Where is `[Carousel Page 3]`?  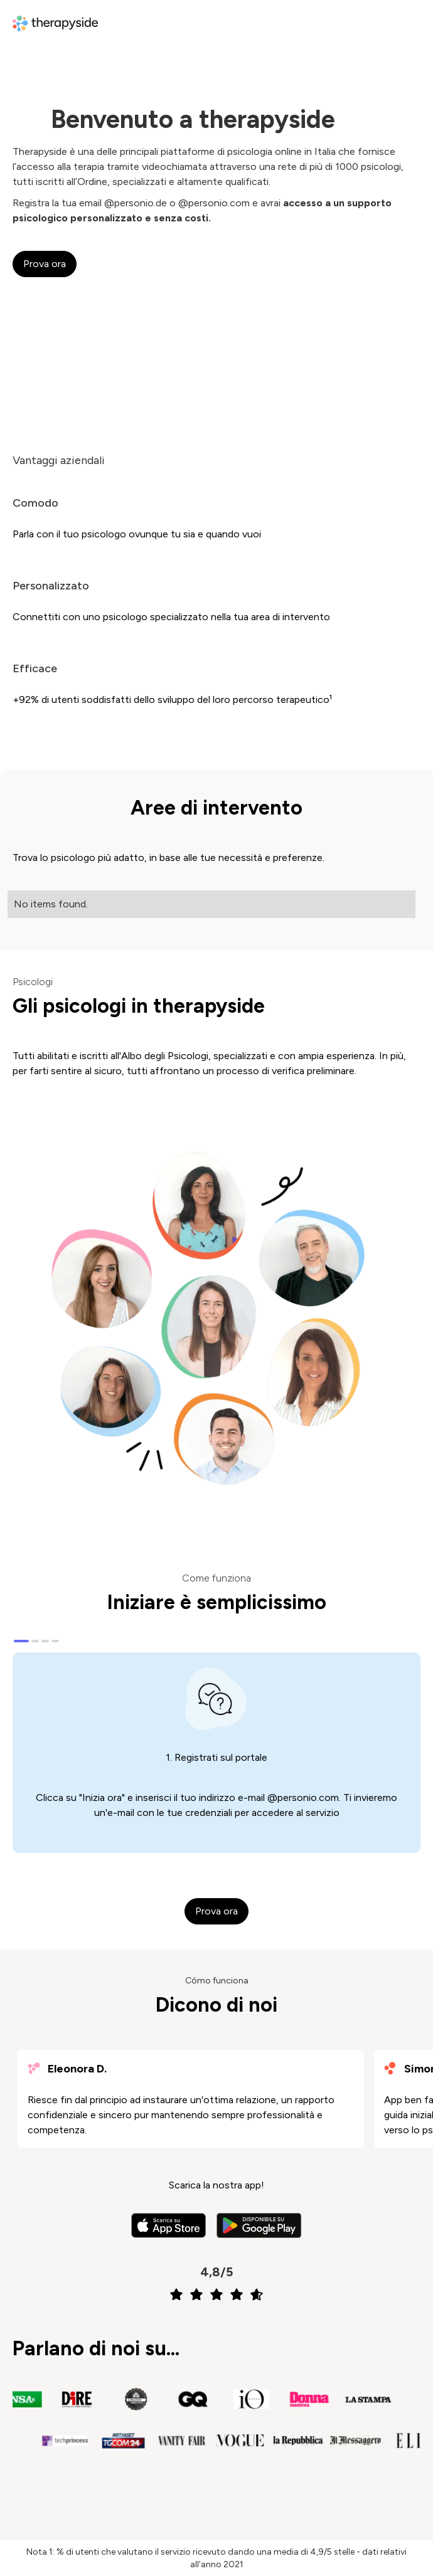 [Carousel Page 3] is located at coordinates (45, 1641).